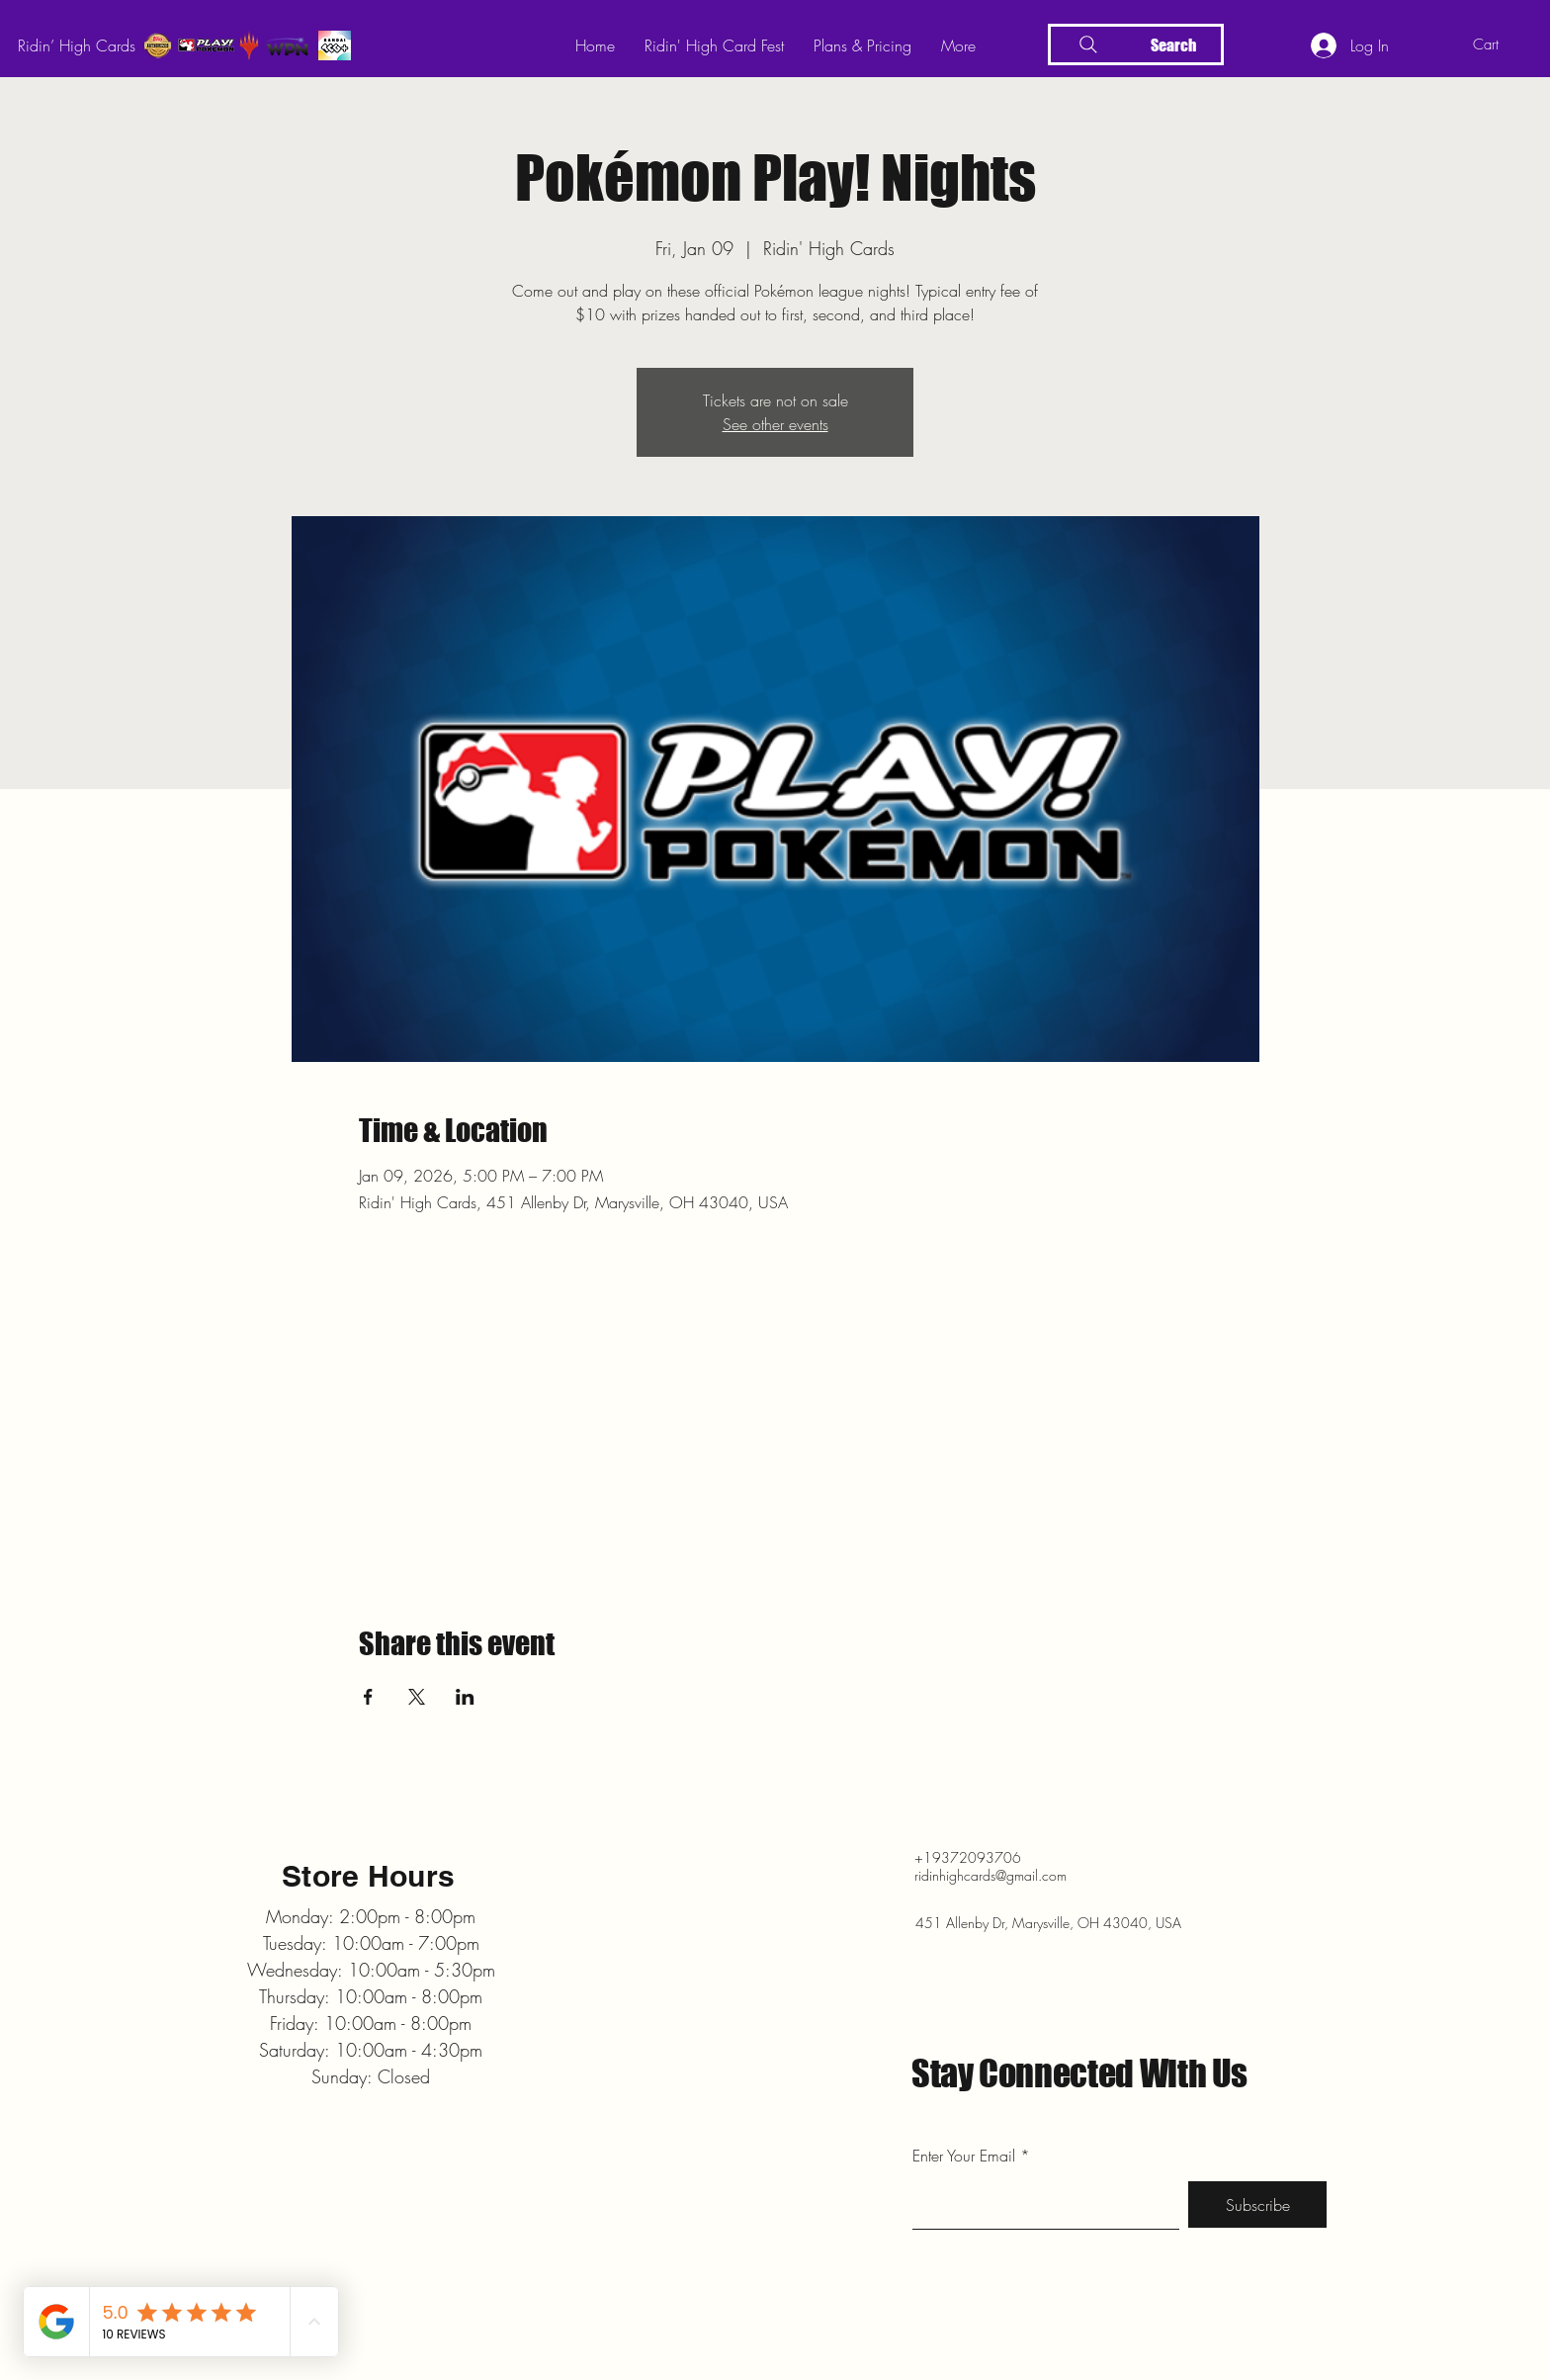  I want to click on ridinhighcards@gmail.com, so click(990, 1875).